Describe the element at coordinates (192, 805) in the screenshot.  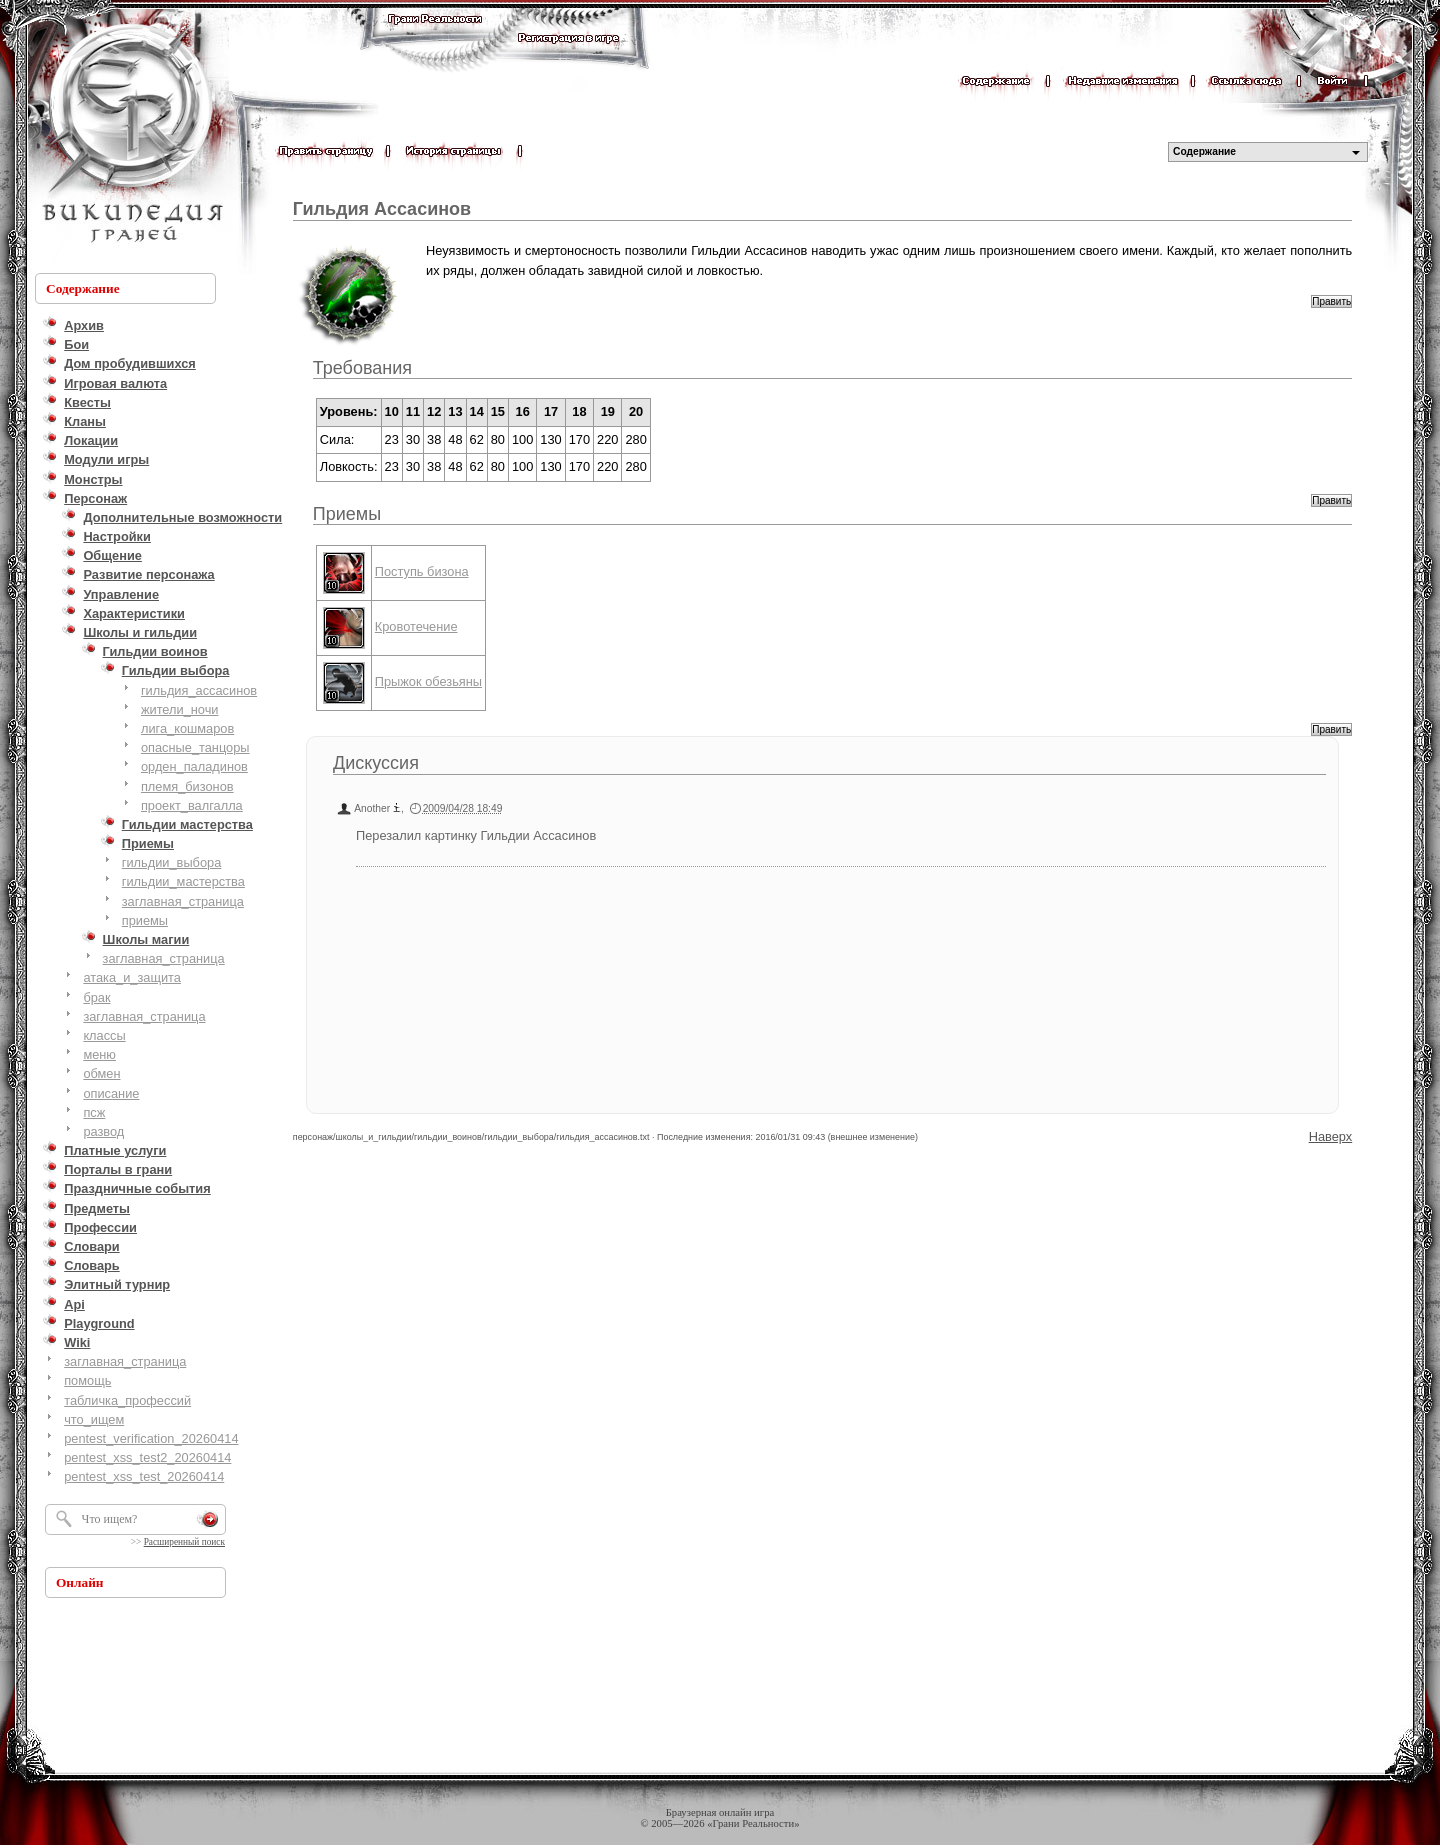
I see `проект_валгалла` at that location.